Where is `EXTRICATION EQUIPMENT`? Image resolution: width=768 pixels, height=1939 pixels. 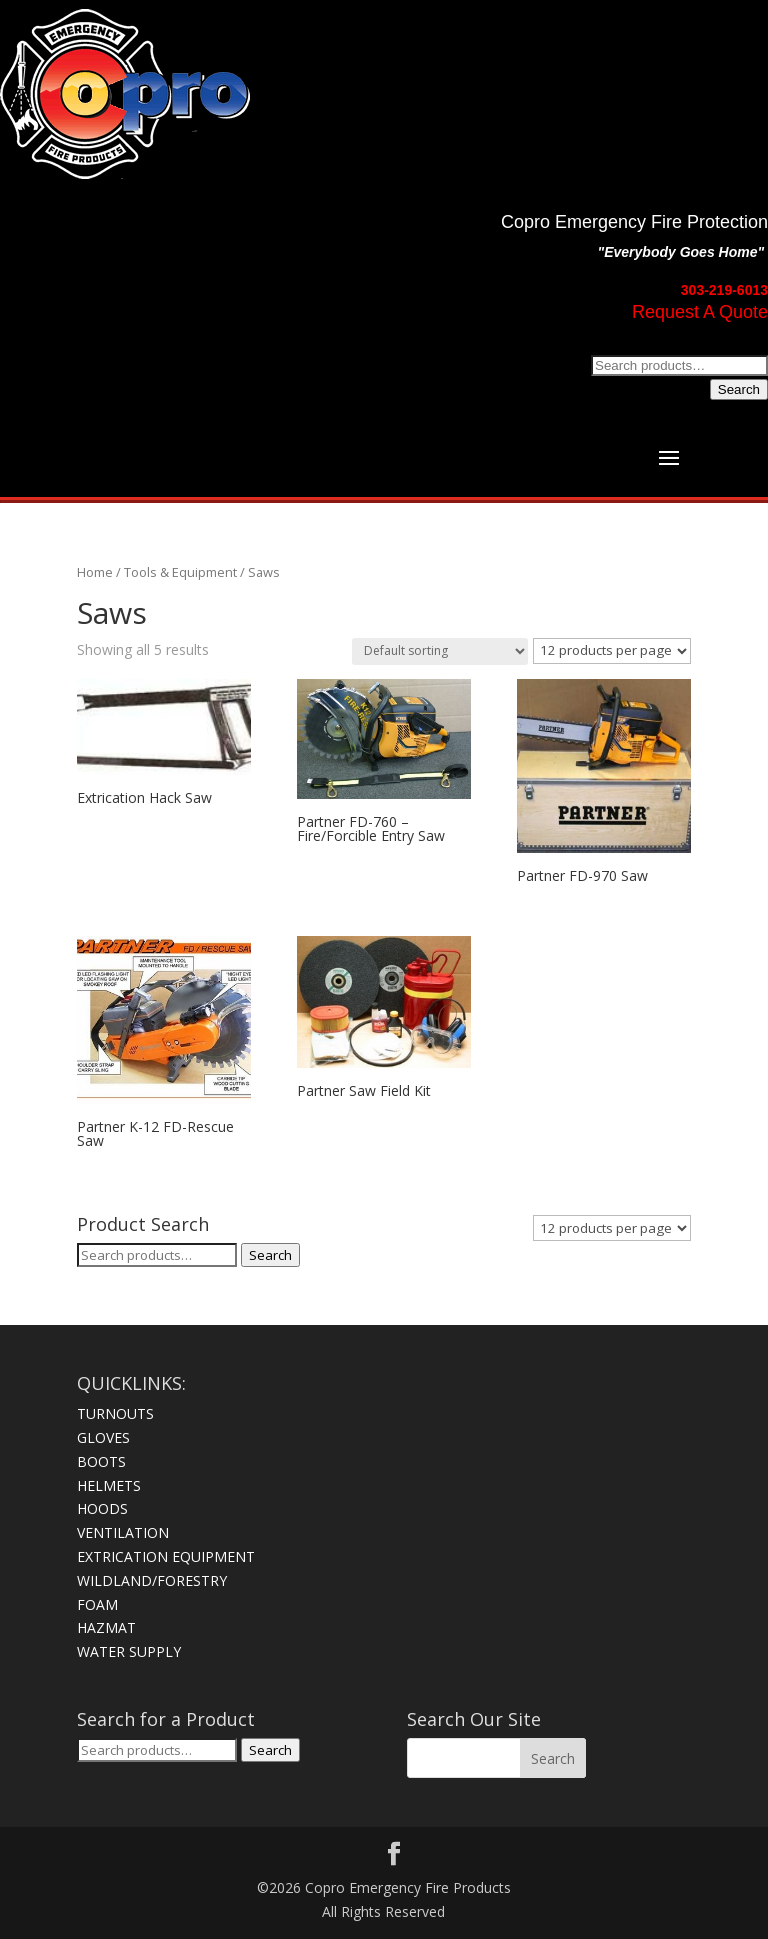
EXTRICATION EQUIPMENT is located at coordinates (166, 1556).